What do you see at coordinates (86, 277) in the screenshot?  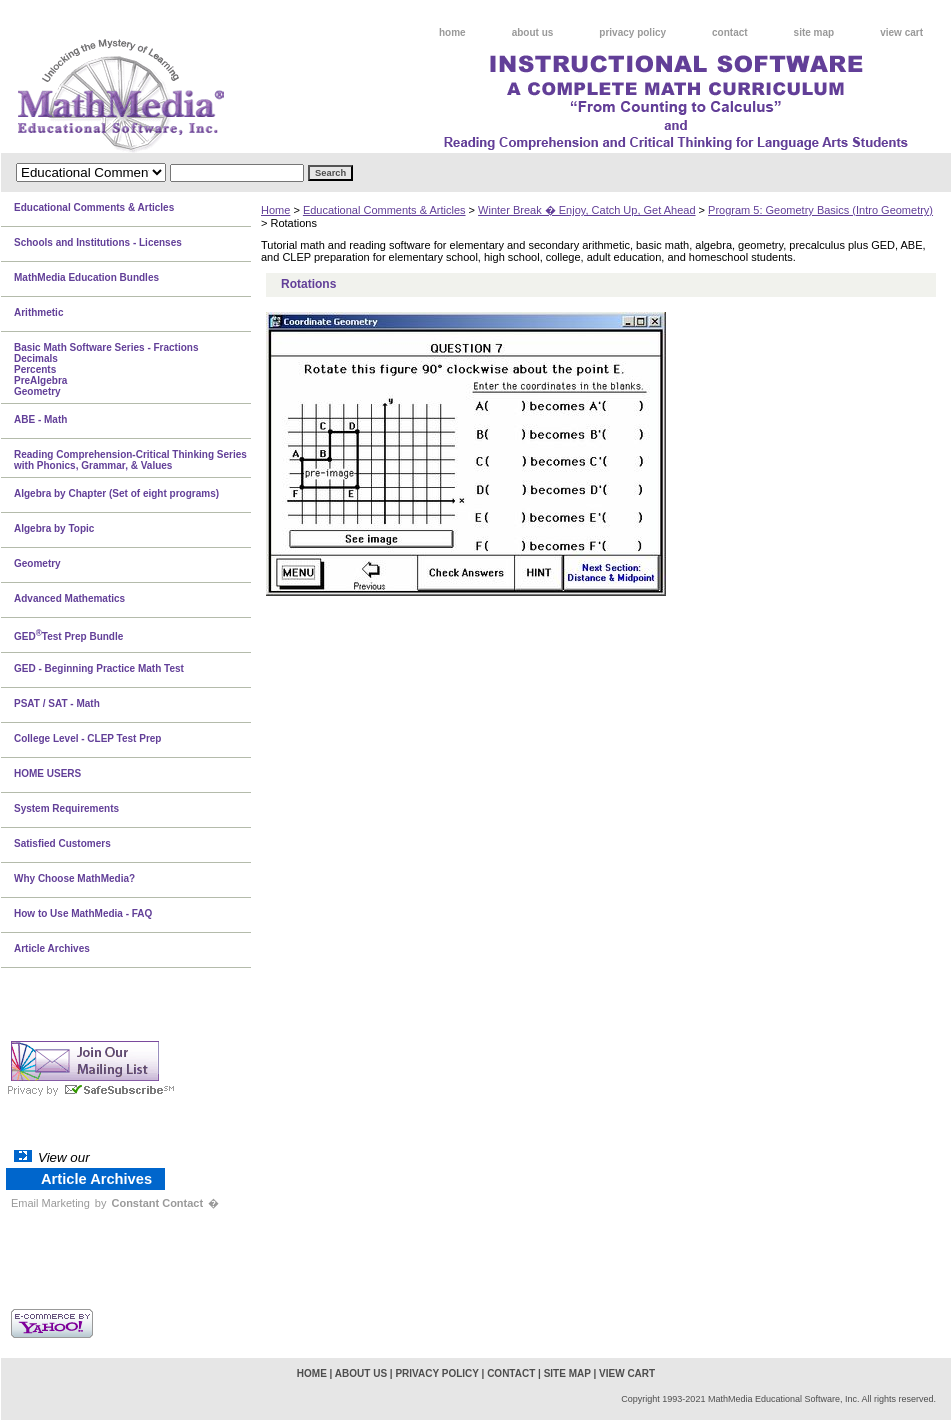 I see `MathMedia Education Bundles` at bounding box center [86, 277].